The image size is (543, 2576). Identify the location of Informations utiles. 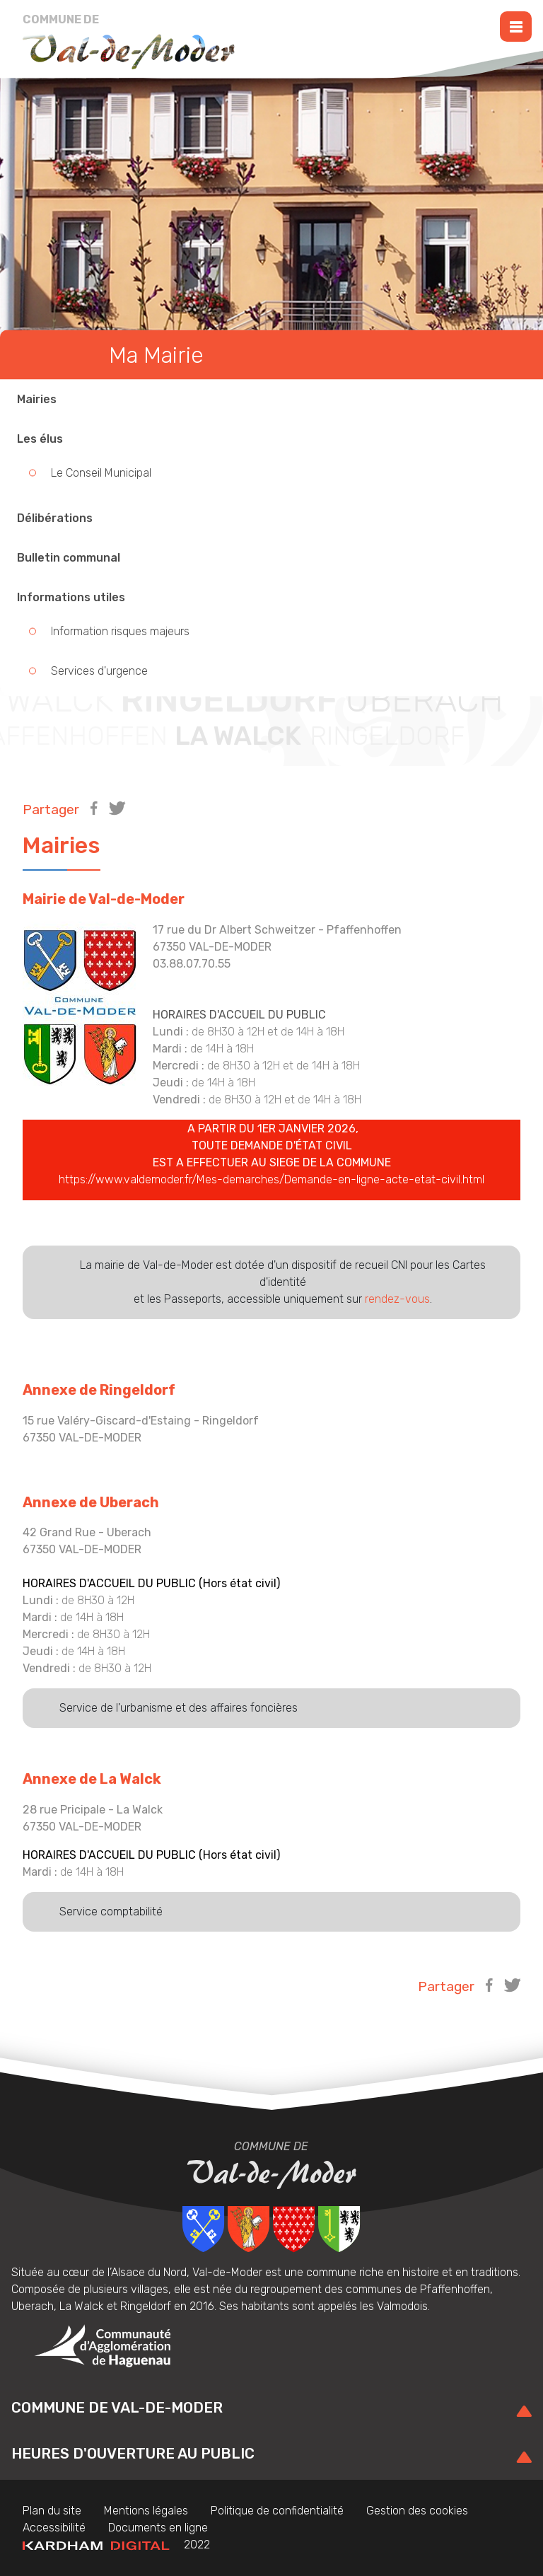
(71, 597).